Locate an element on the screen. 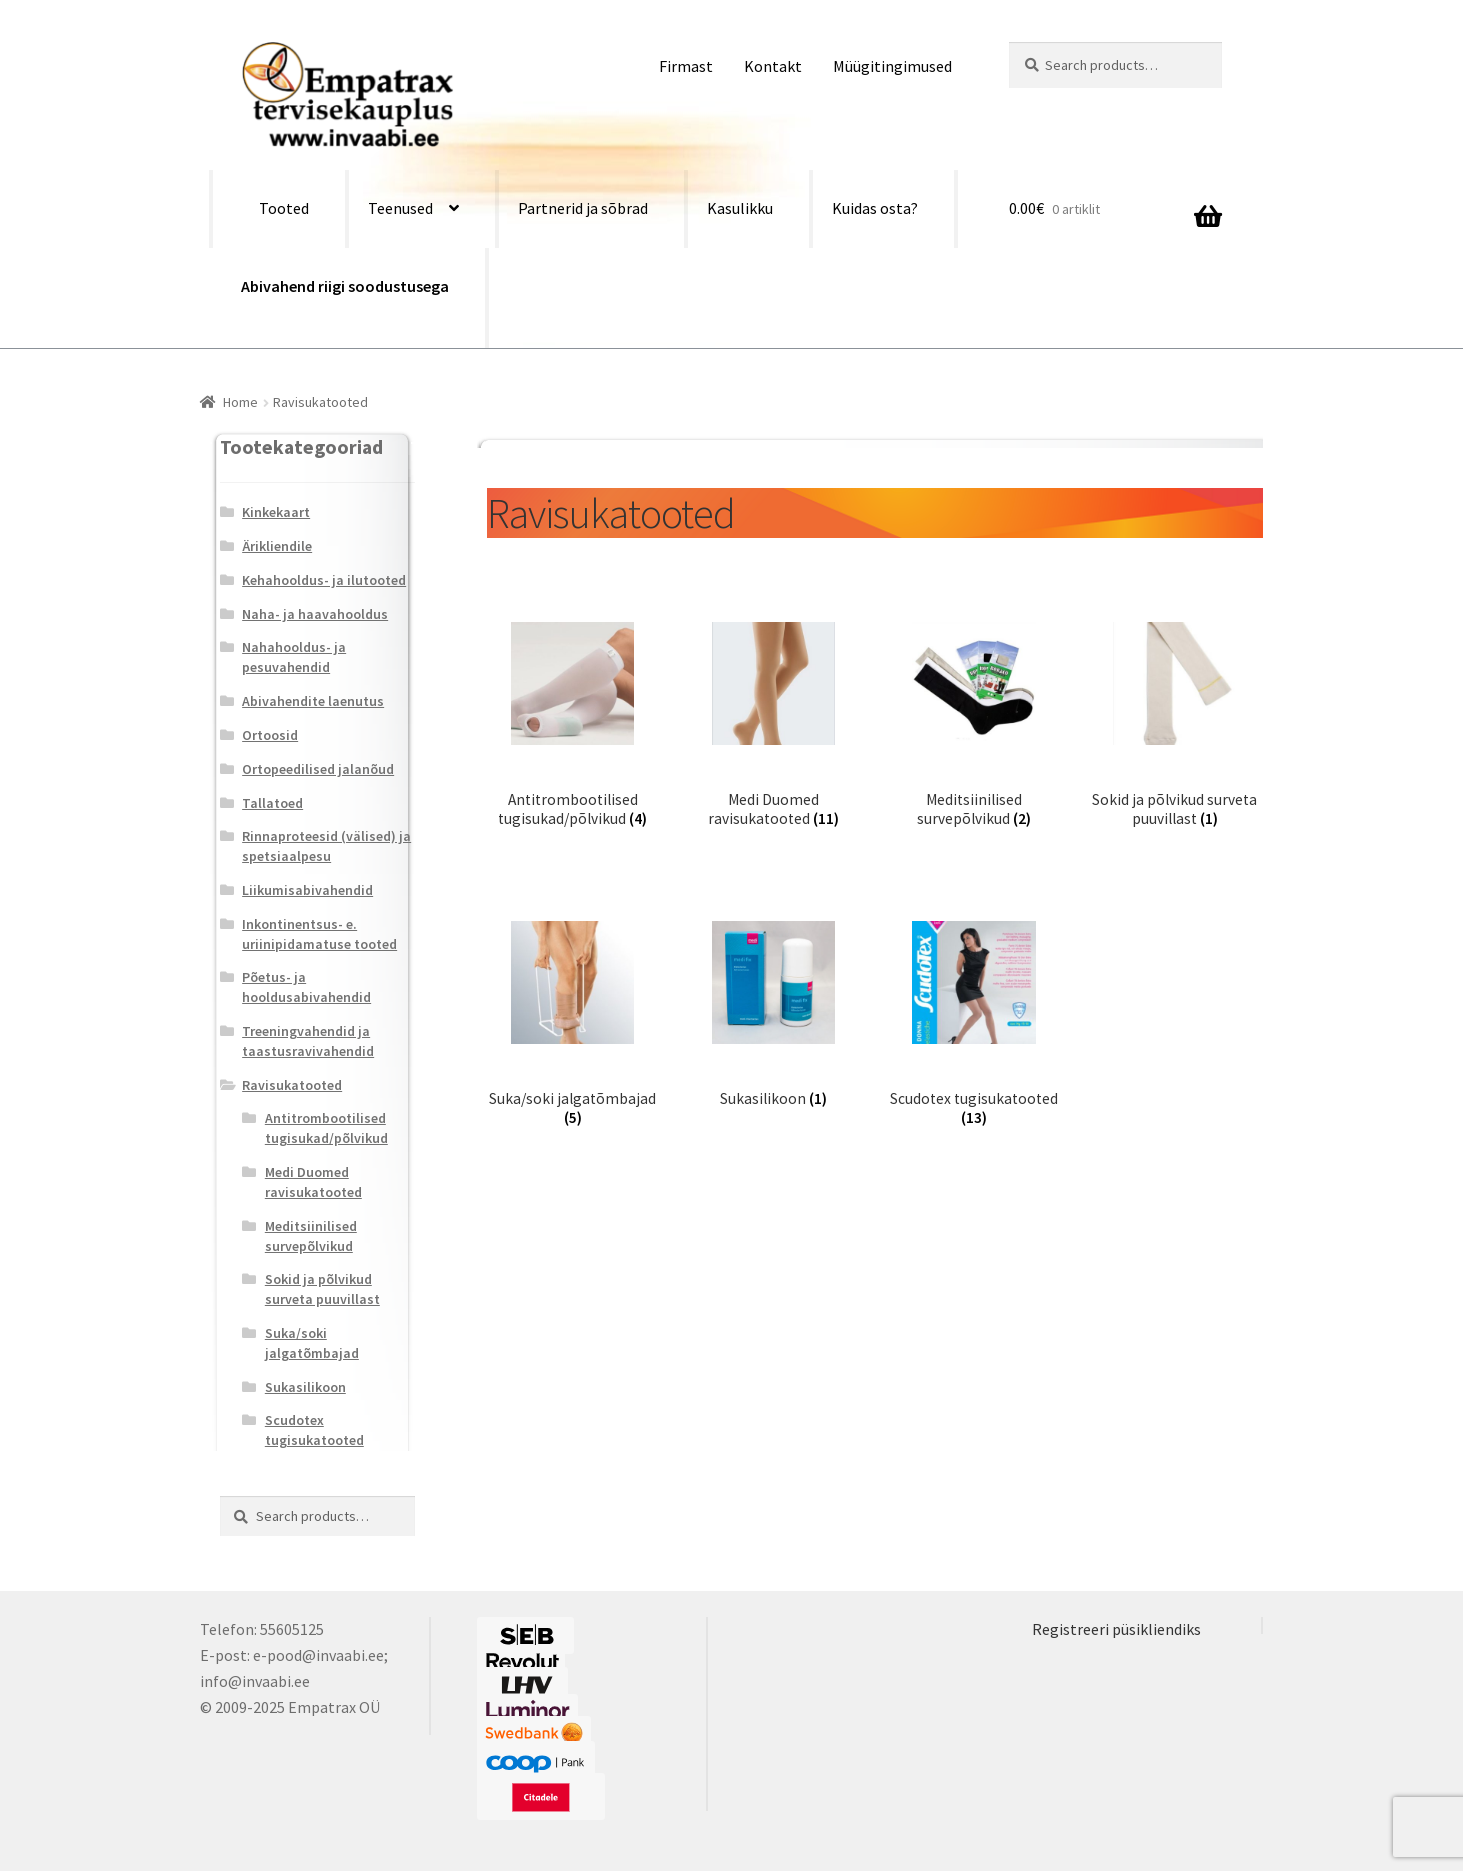  Ortopeedilised jalanõud is located at coordinates (318, 769).